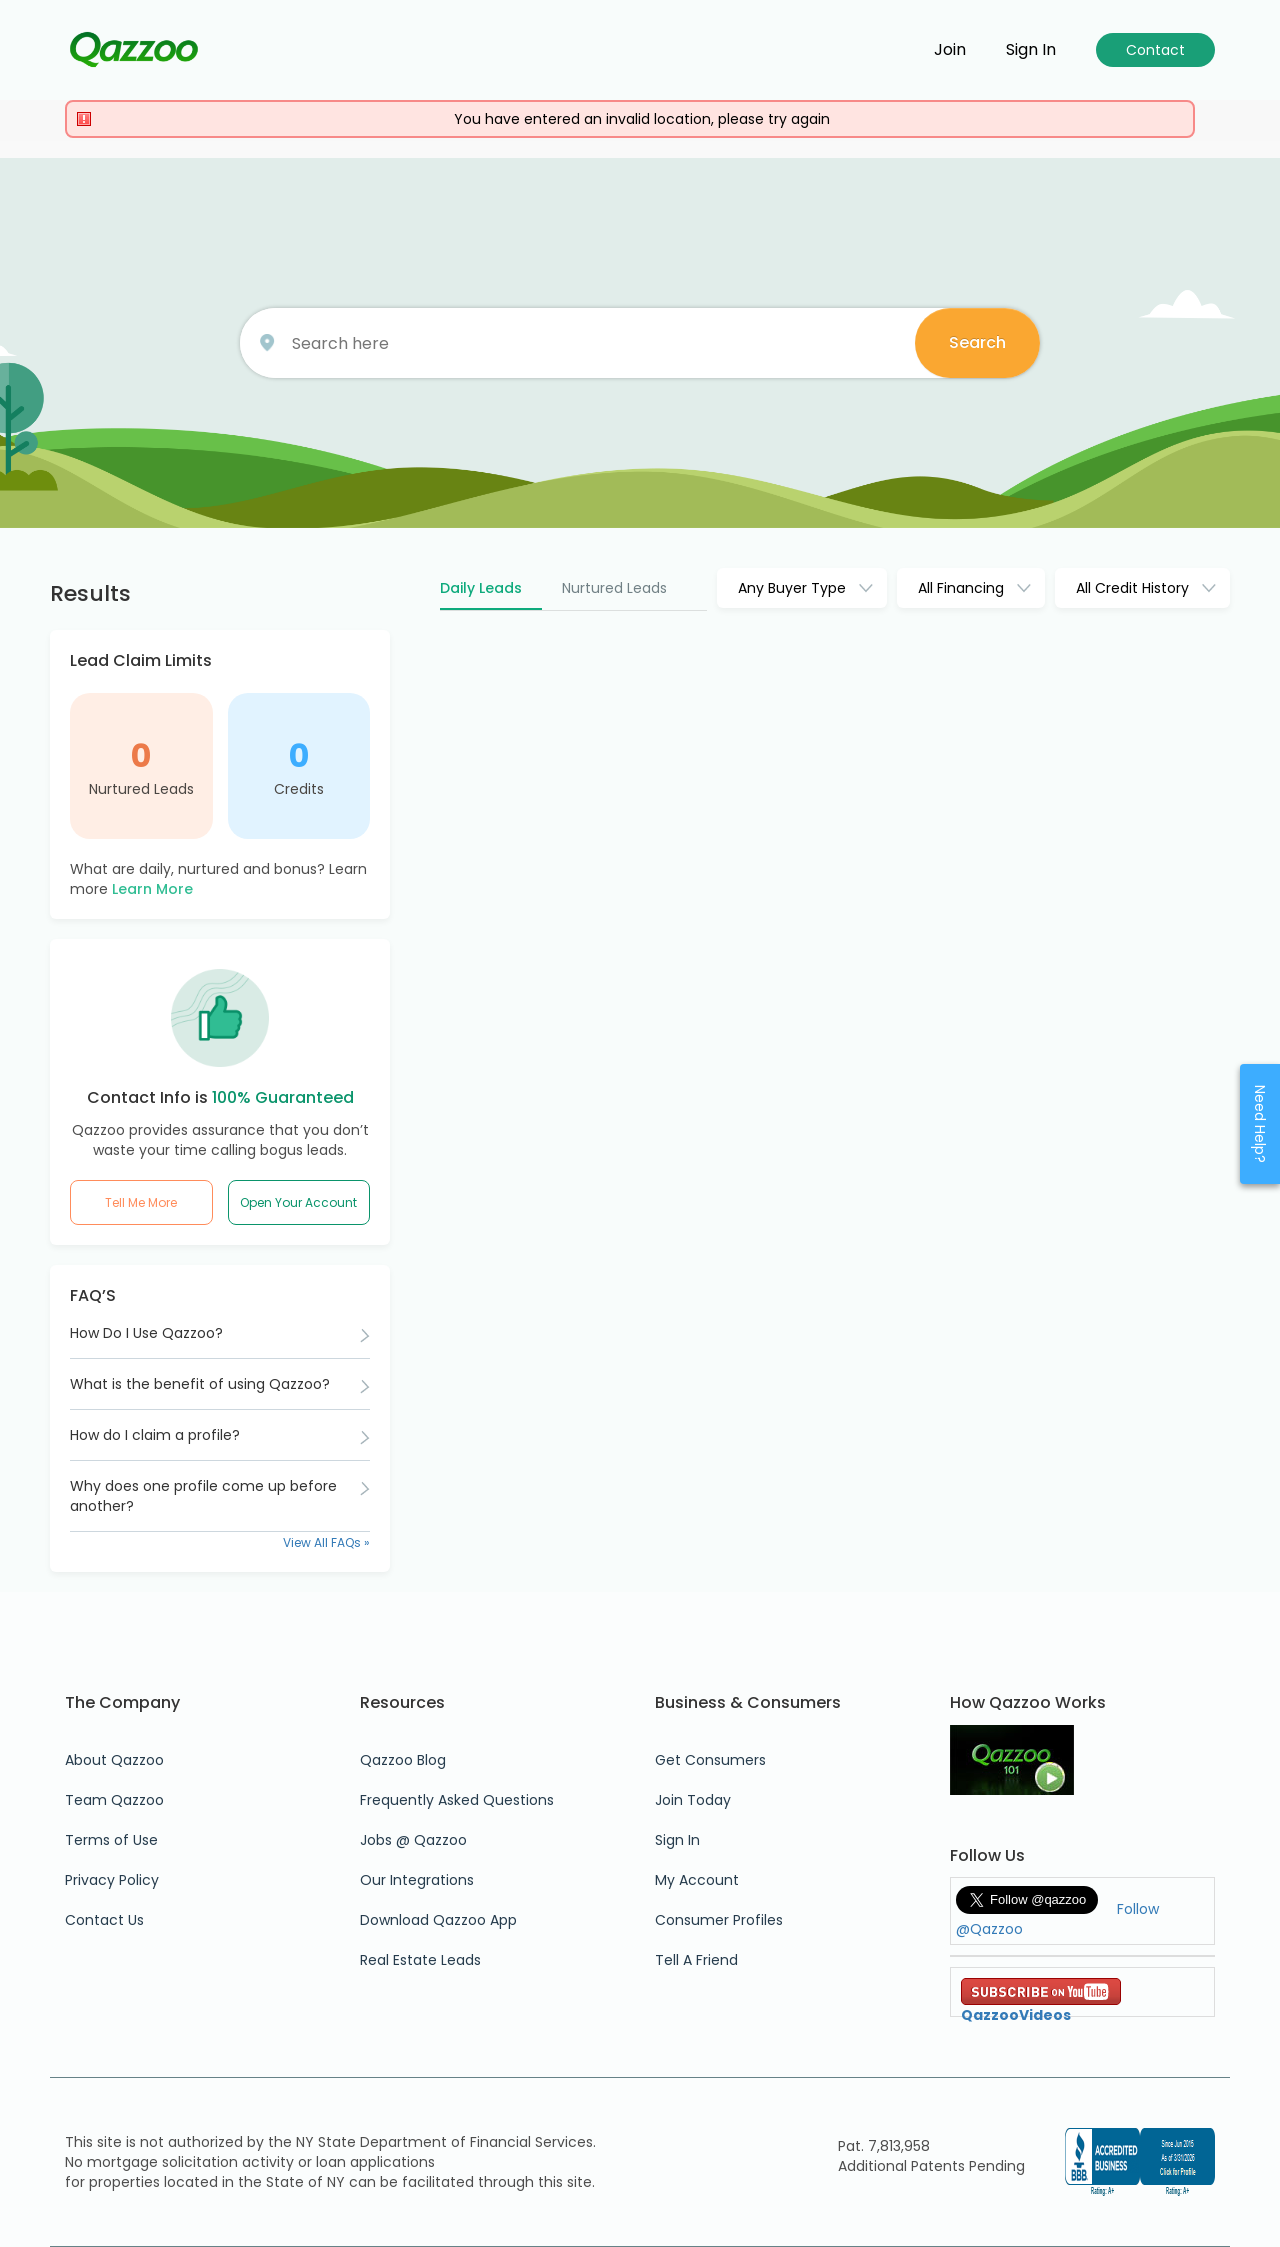  I want to click on Our Integrations, so click(417, 1880).